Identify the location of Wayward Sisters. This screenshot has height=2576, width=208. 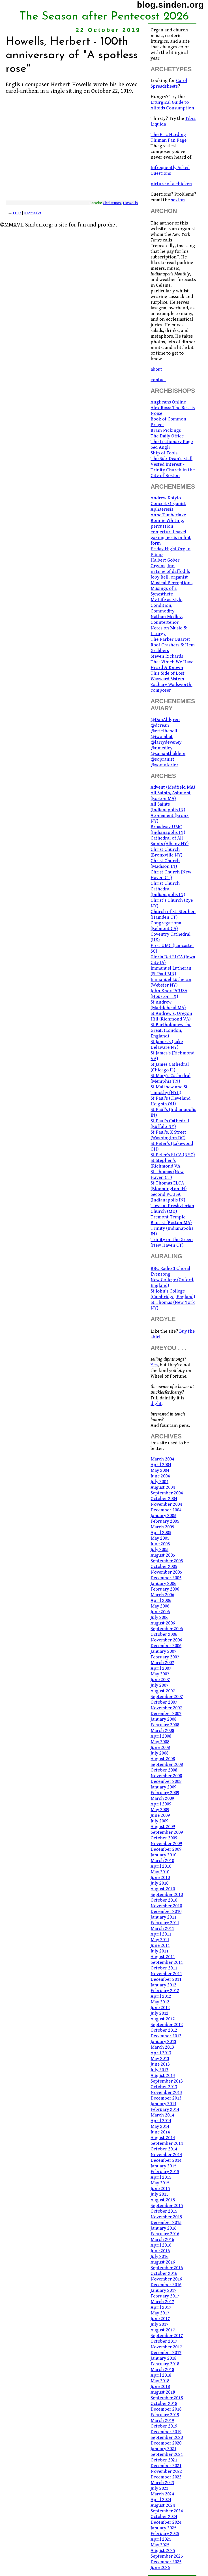
(167, 679).